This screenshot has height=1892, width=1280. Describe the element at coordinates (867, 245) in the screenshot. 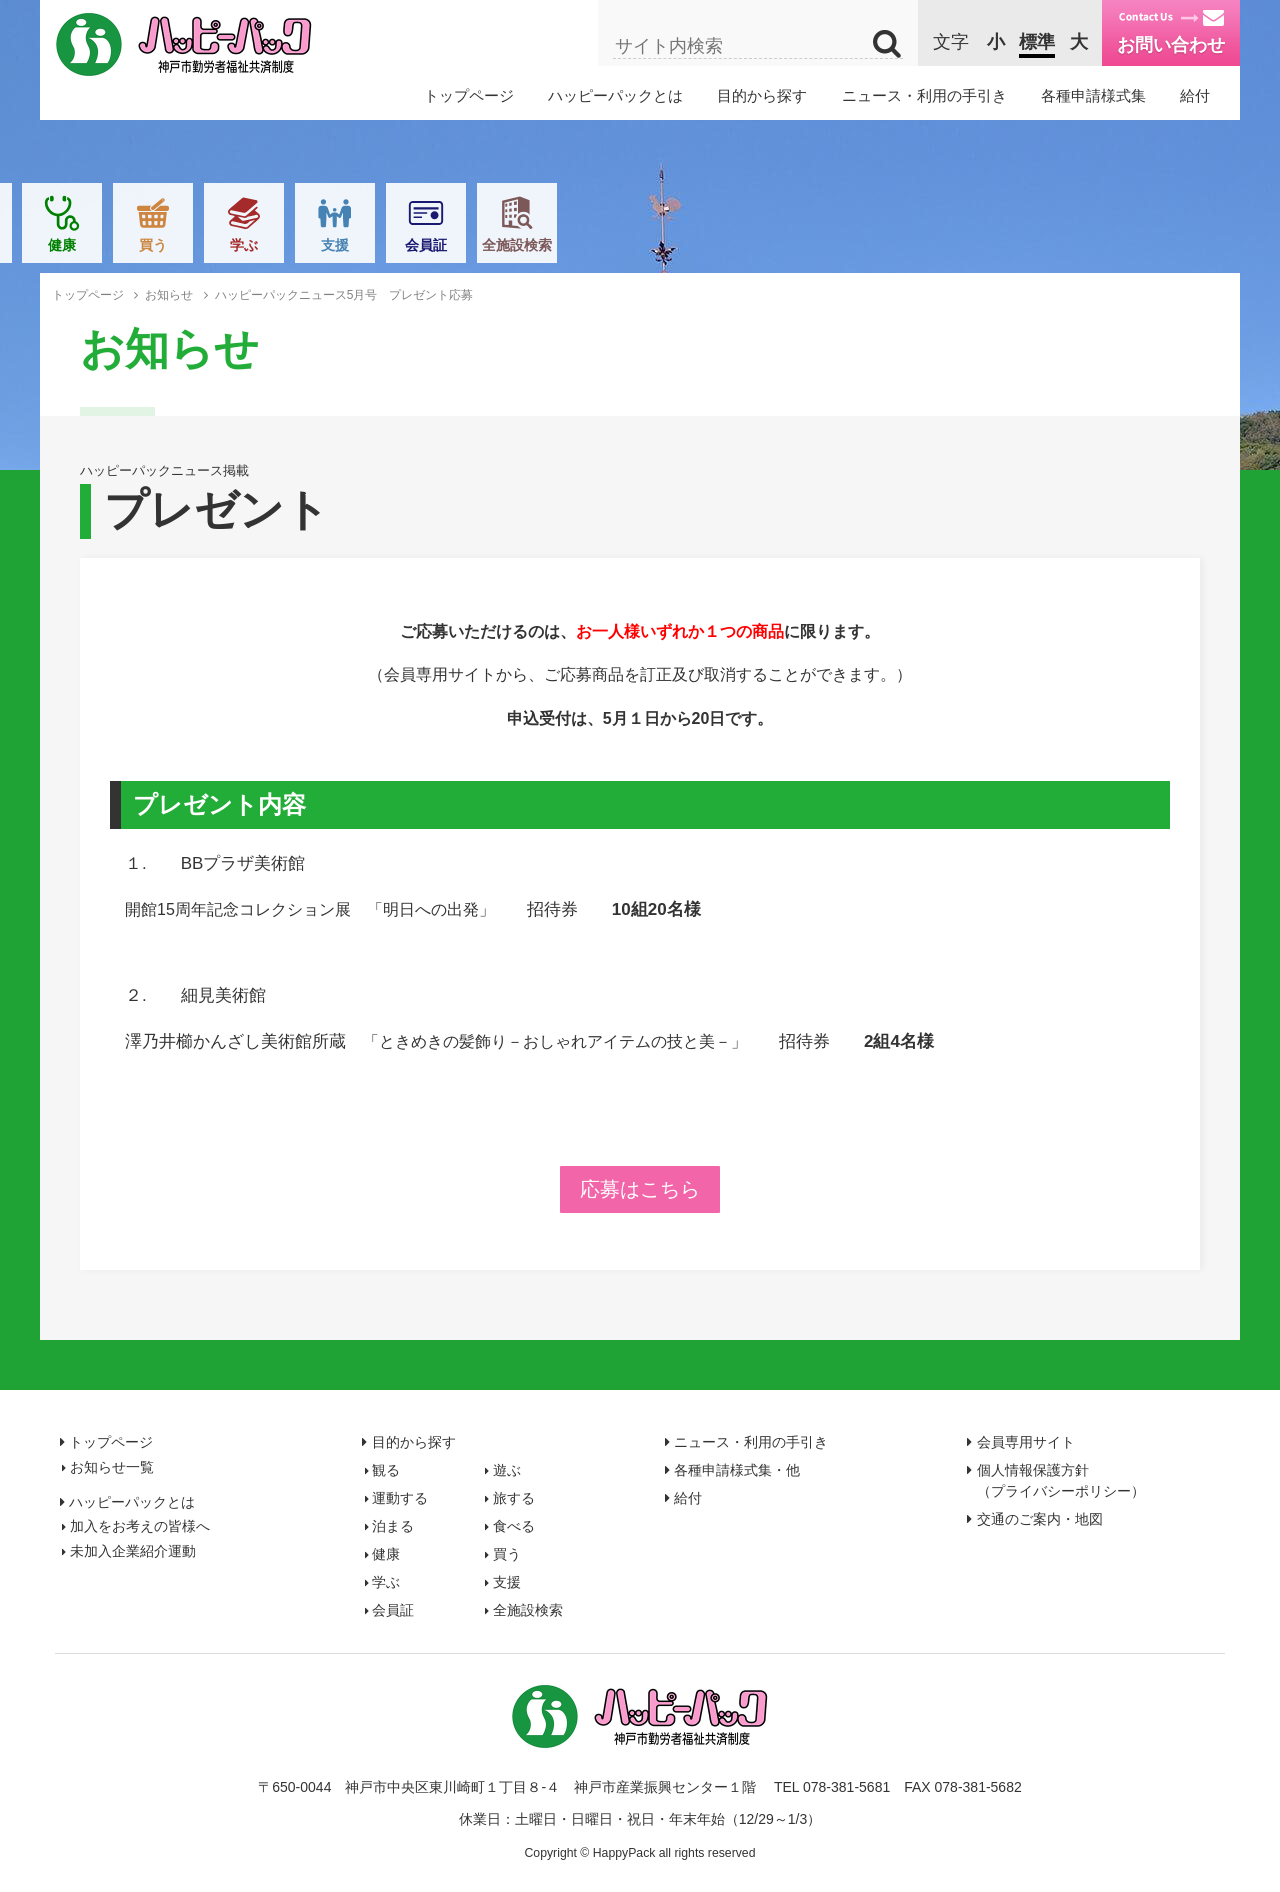

I see `学ぶ` at that location.